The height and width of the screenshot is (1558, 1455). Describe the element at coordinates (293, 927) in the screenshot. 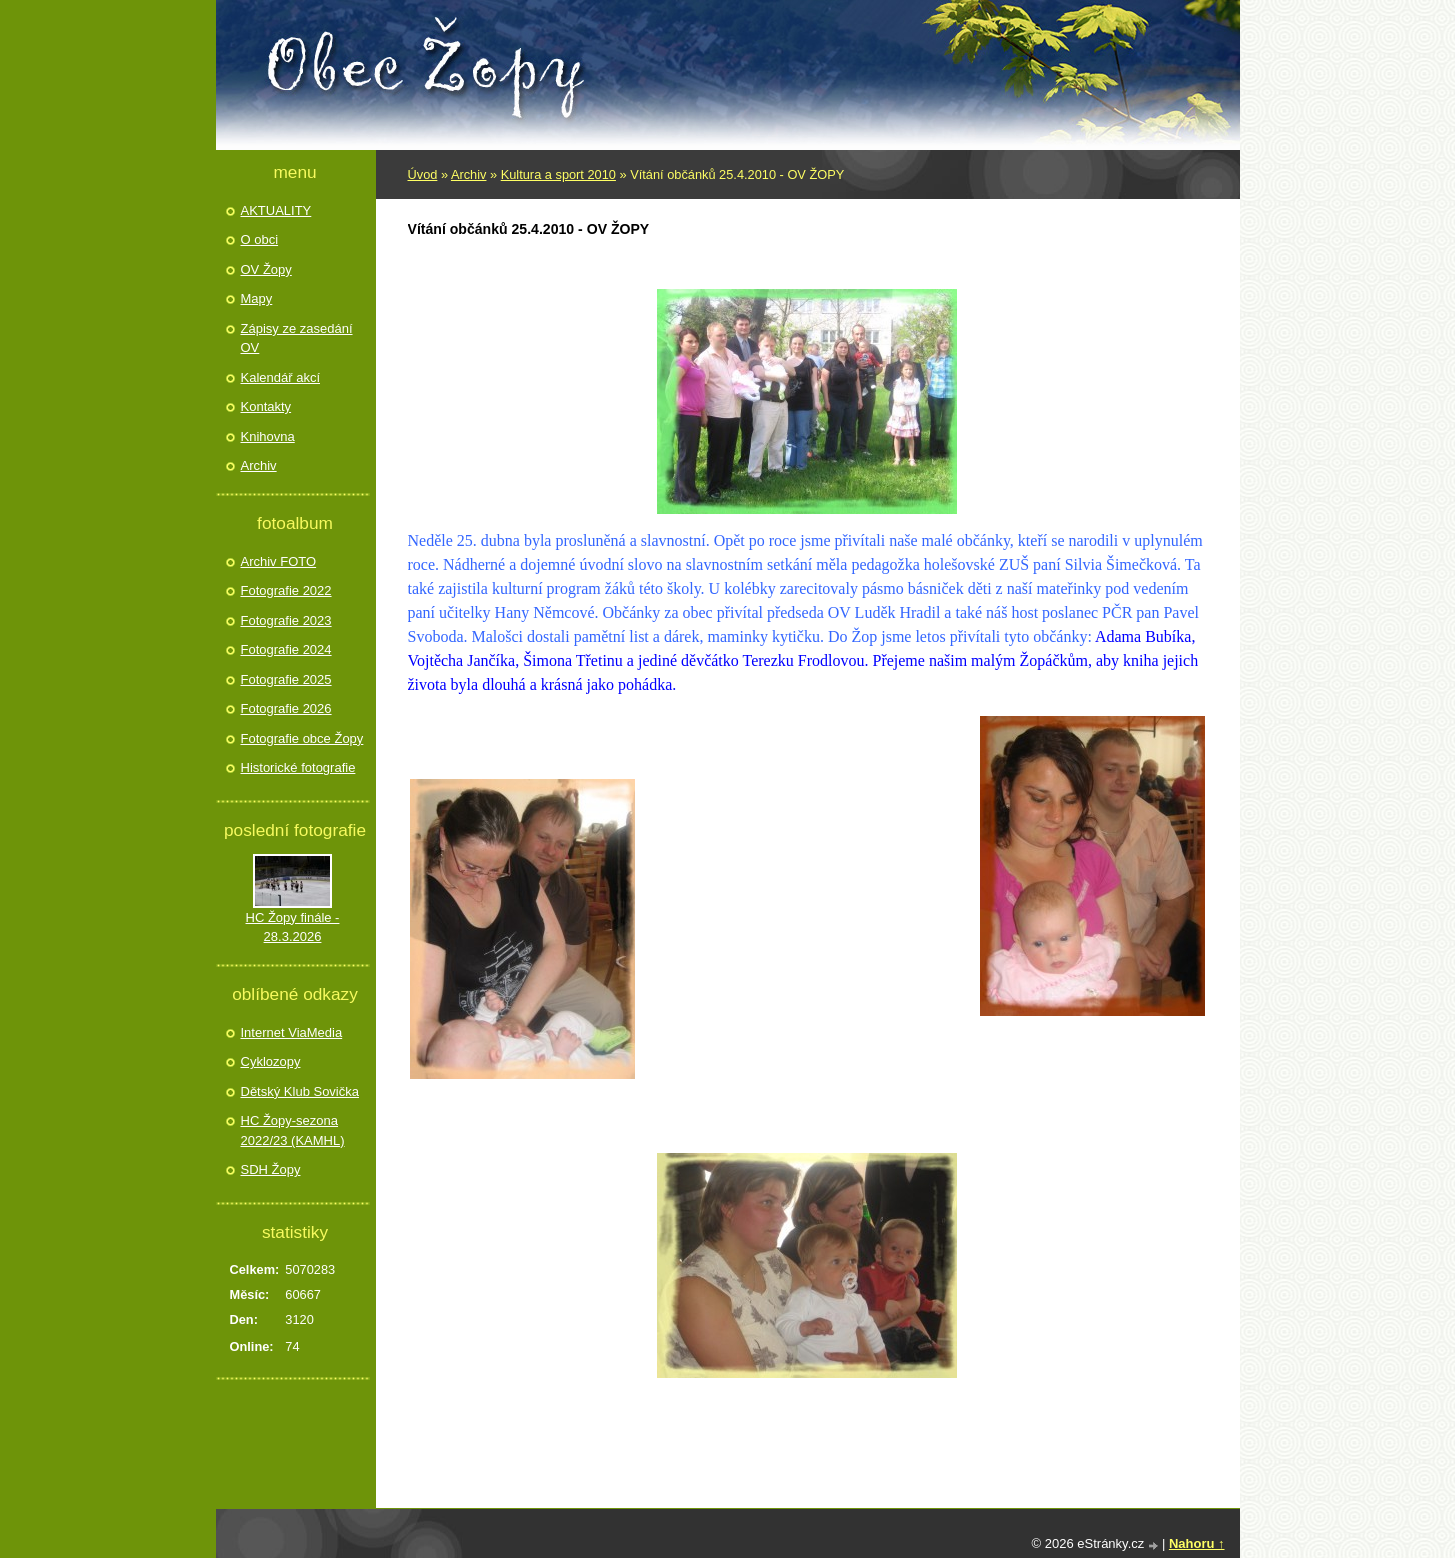

I see `HC Žopy finále - 28.3.2026` at that location.